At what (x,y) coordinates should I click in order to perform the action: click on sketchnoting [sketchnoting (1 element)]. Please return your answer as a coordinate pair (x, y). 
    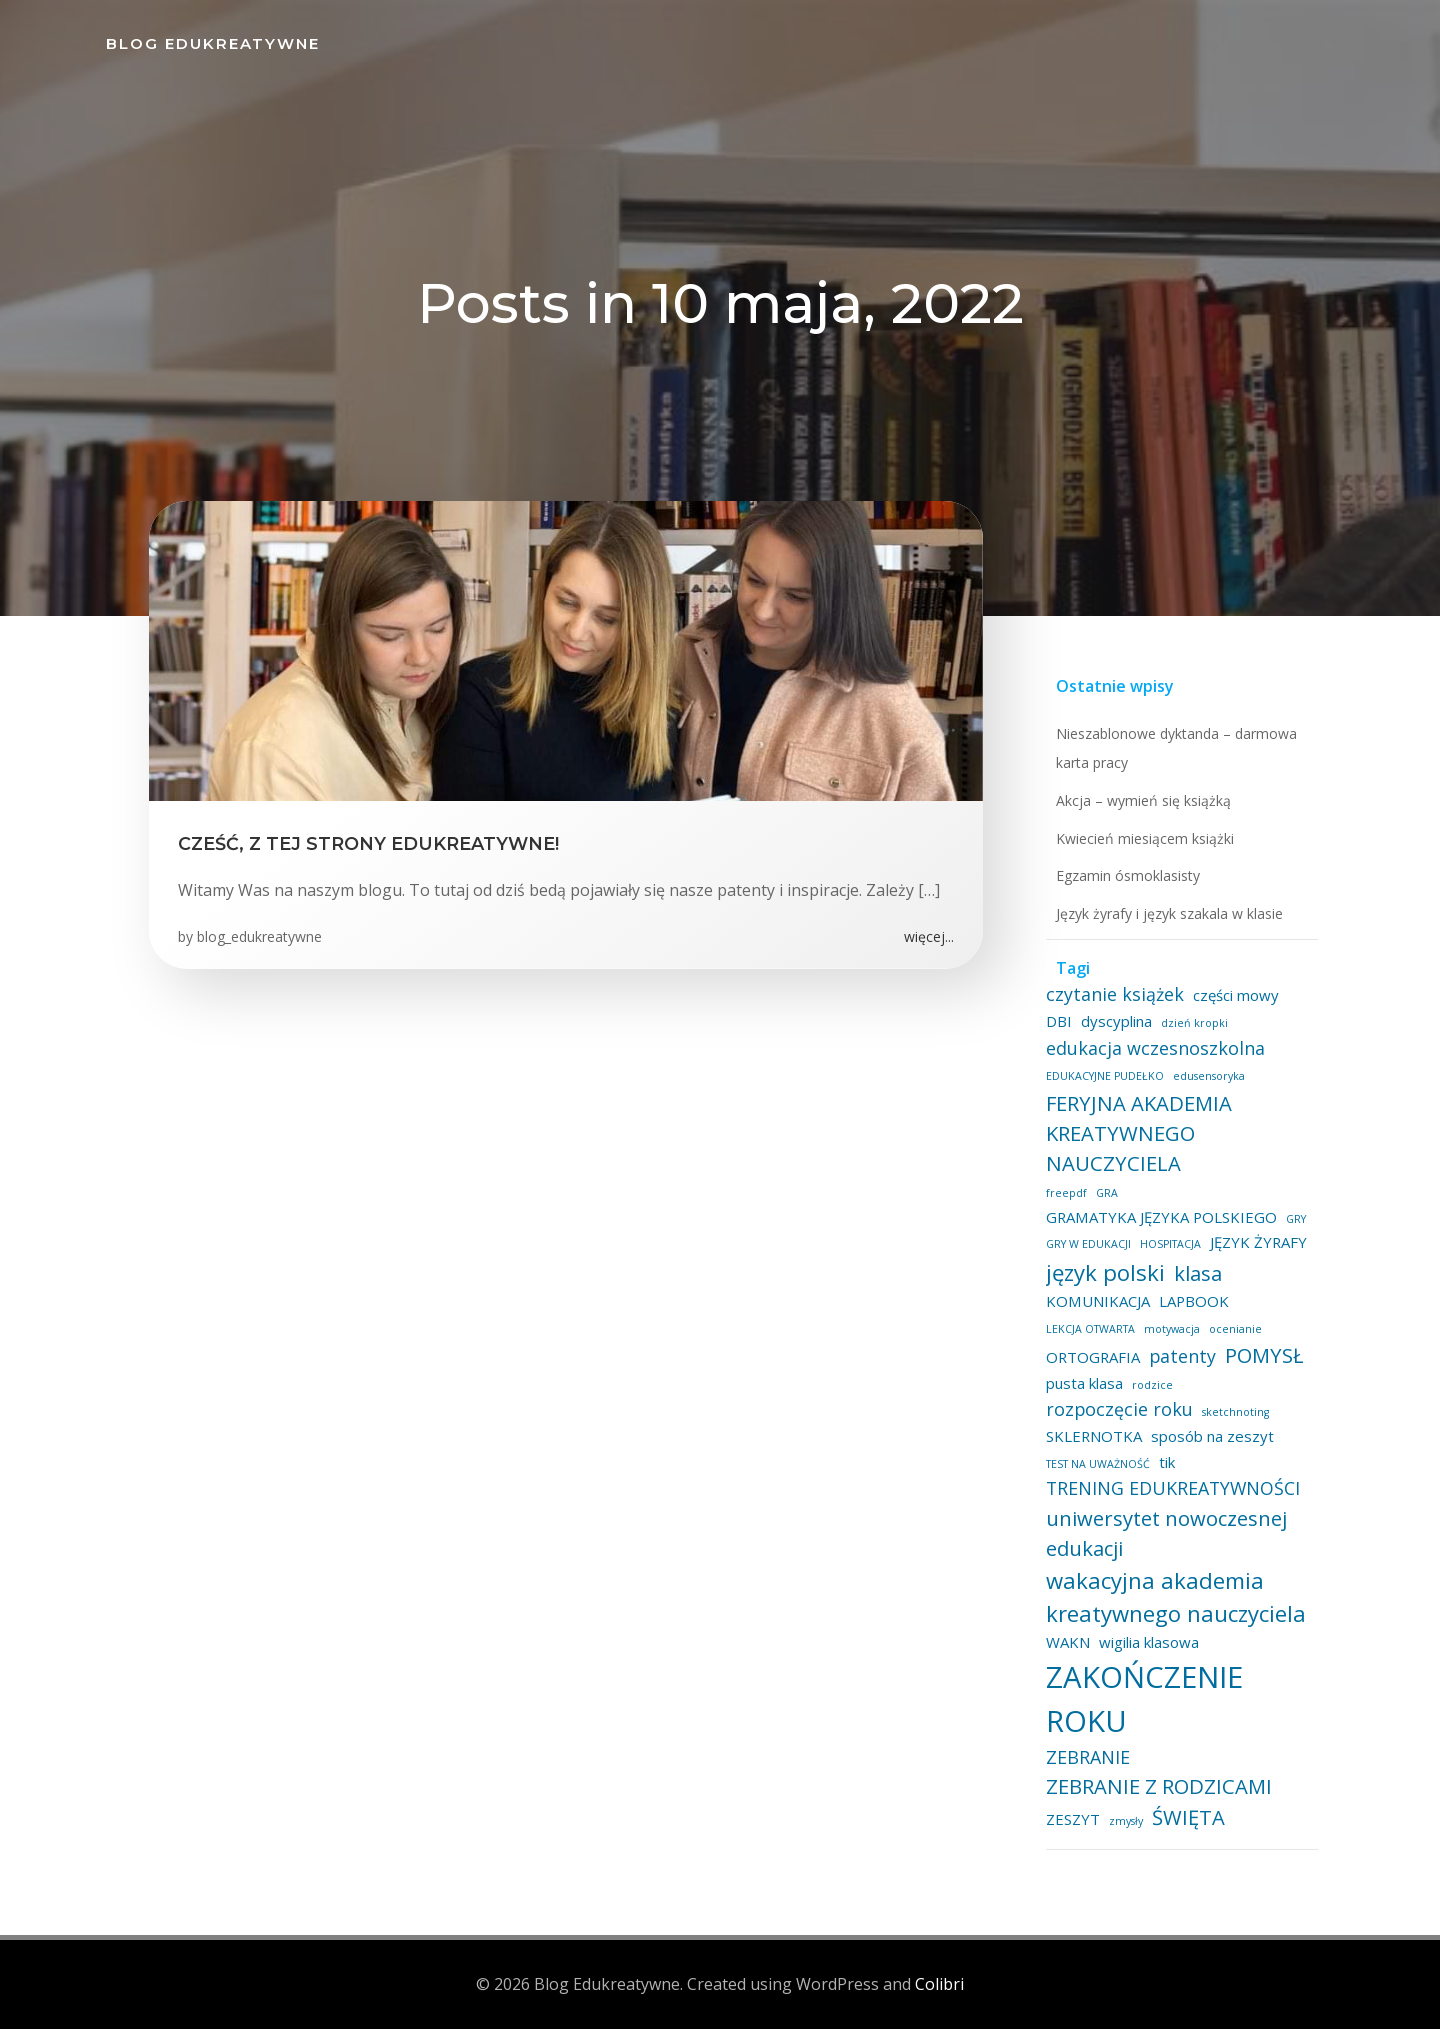
    Looking at the image, I should click on (1232, 1421).